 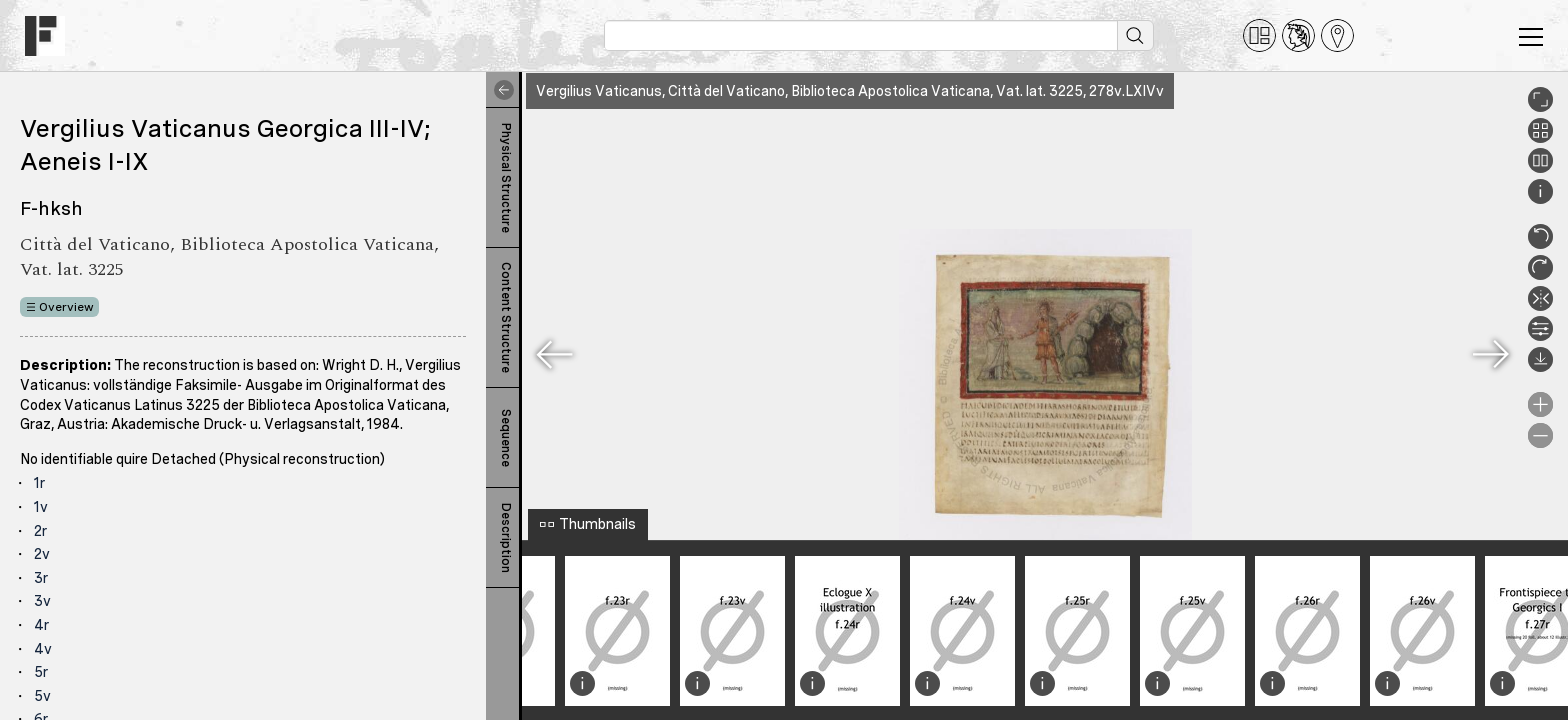 I want to click on 1v, so click(x=41, y=507).